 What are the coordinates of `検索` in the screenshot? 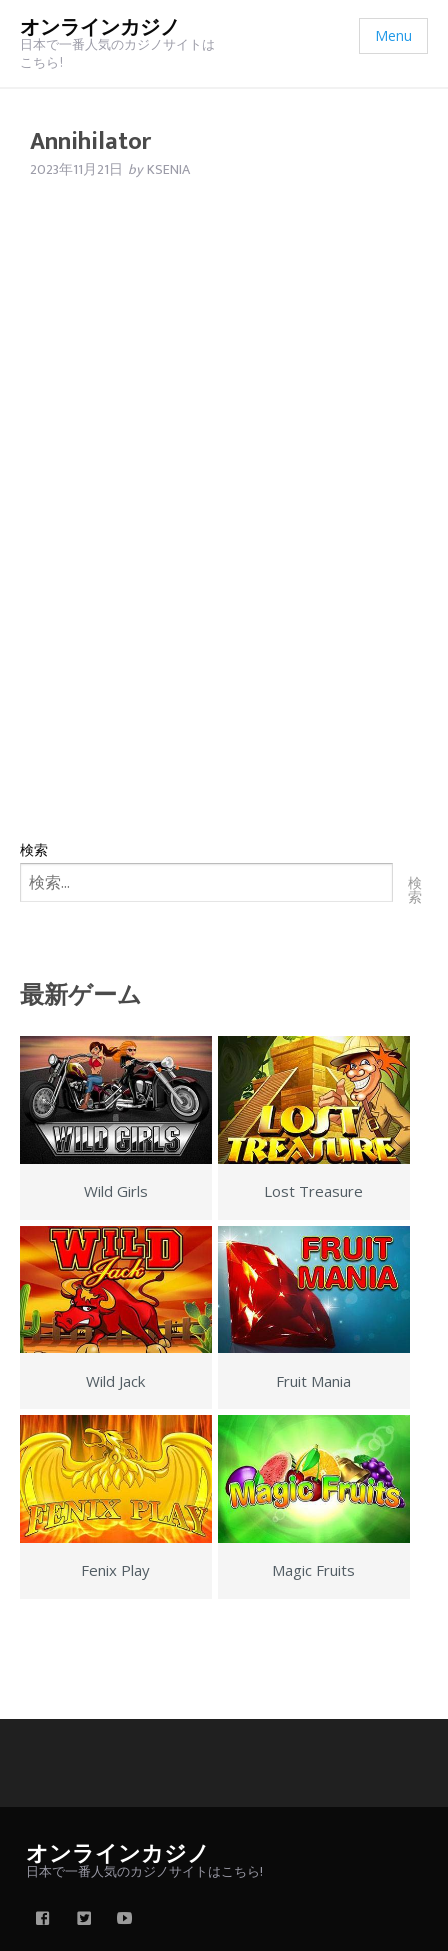 It's located at (34, 849).